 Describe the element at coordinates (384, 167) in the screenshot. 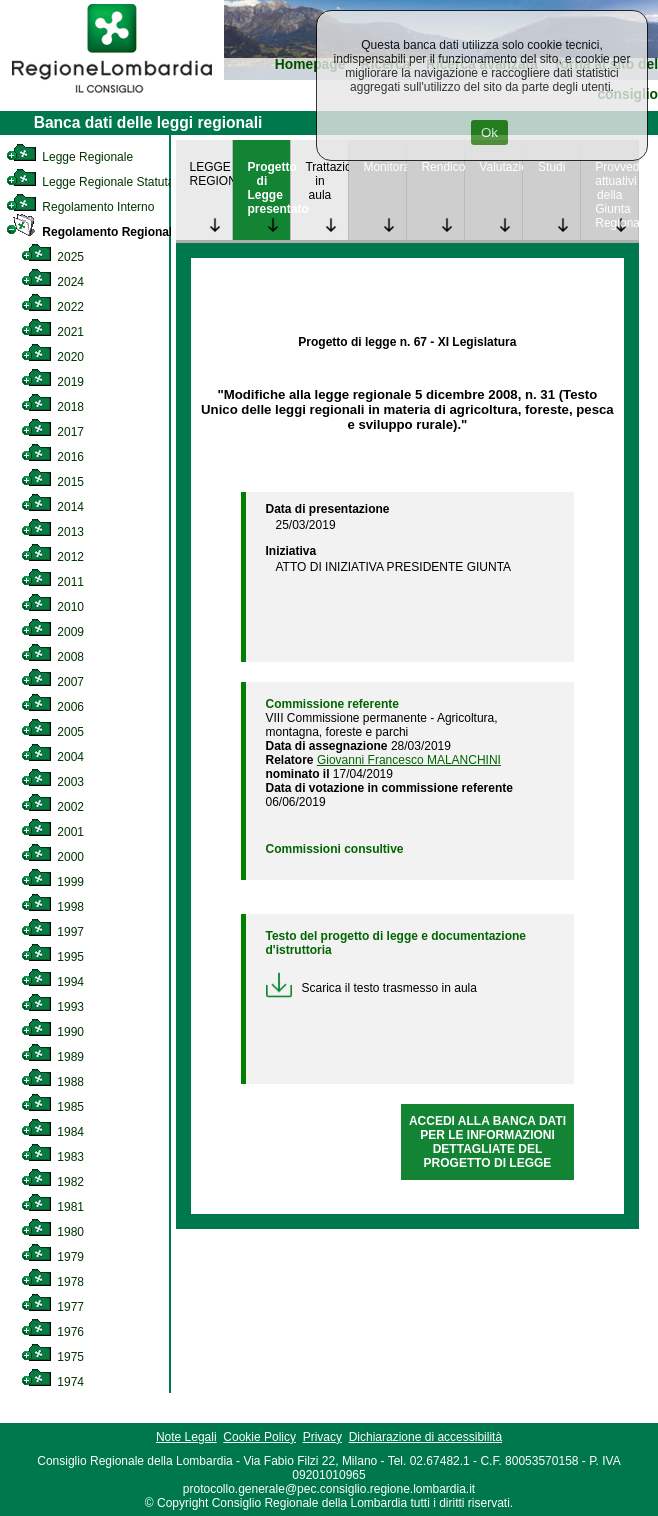

I see `Monitoraggio [link]` at that location.